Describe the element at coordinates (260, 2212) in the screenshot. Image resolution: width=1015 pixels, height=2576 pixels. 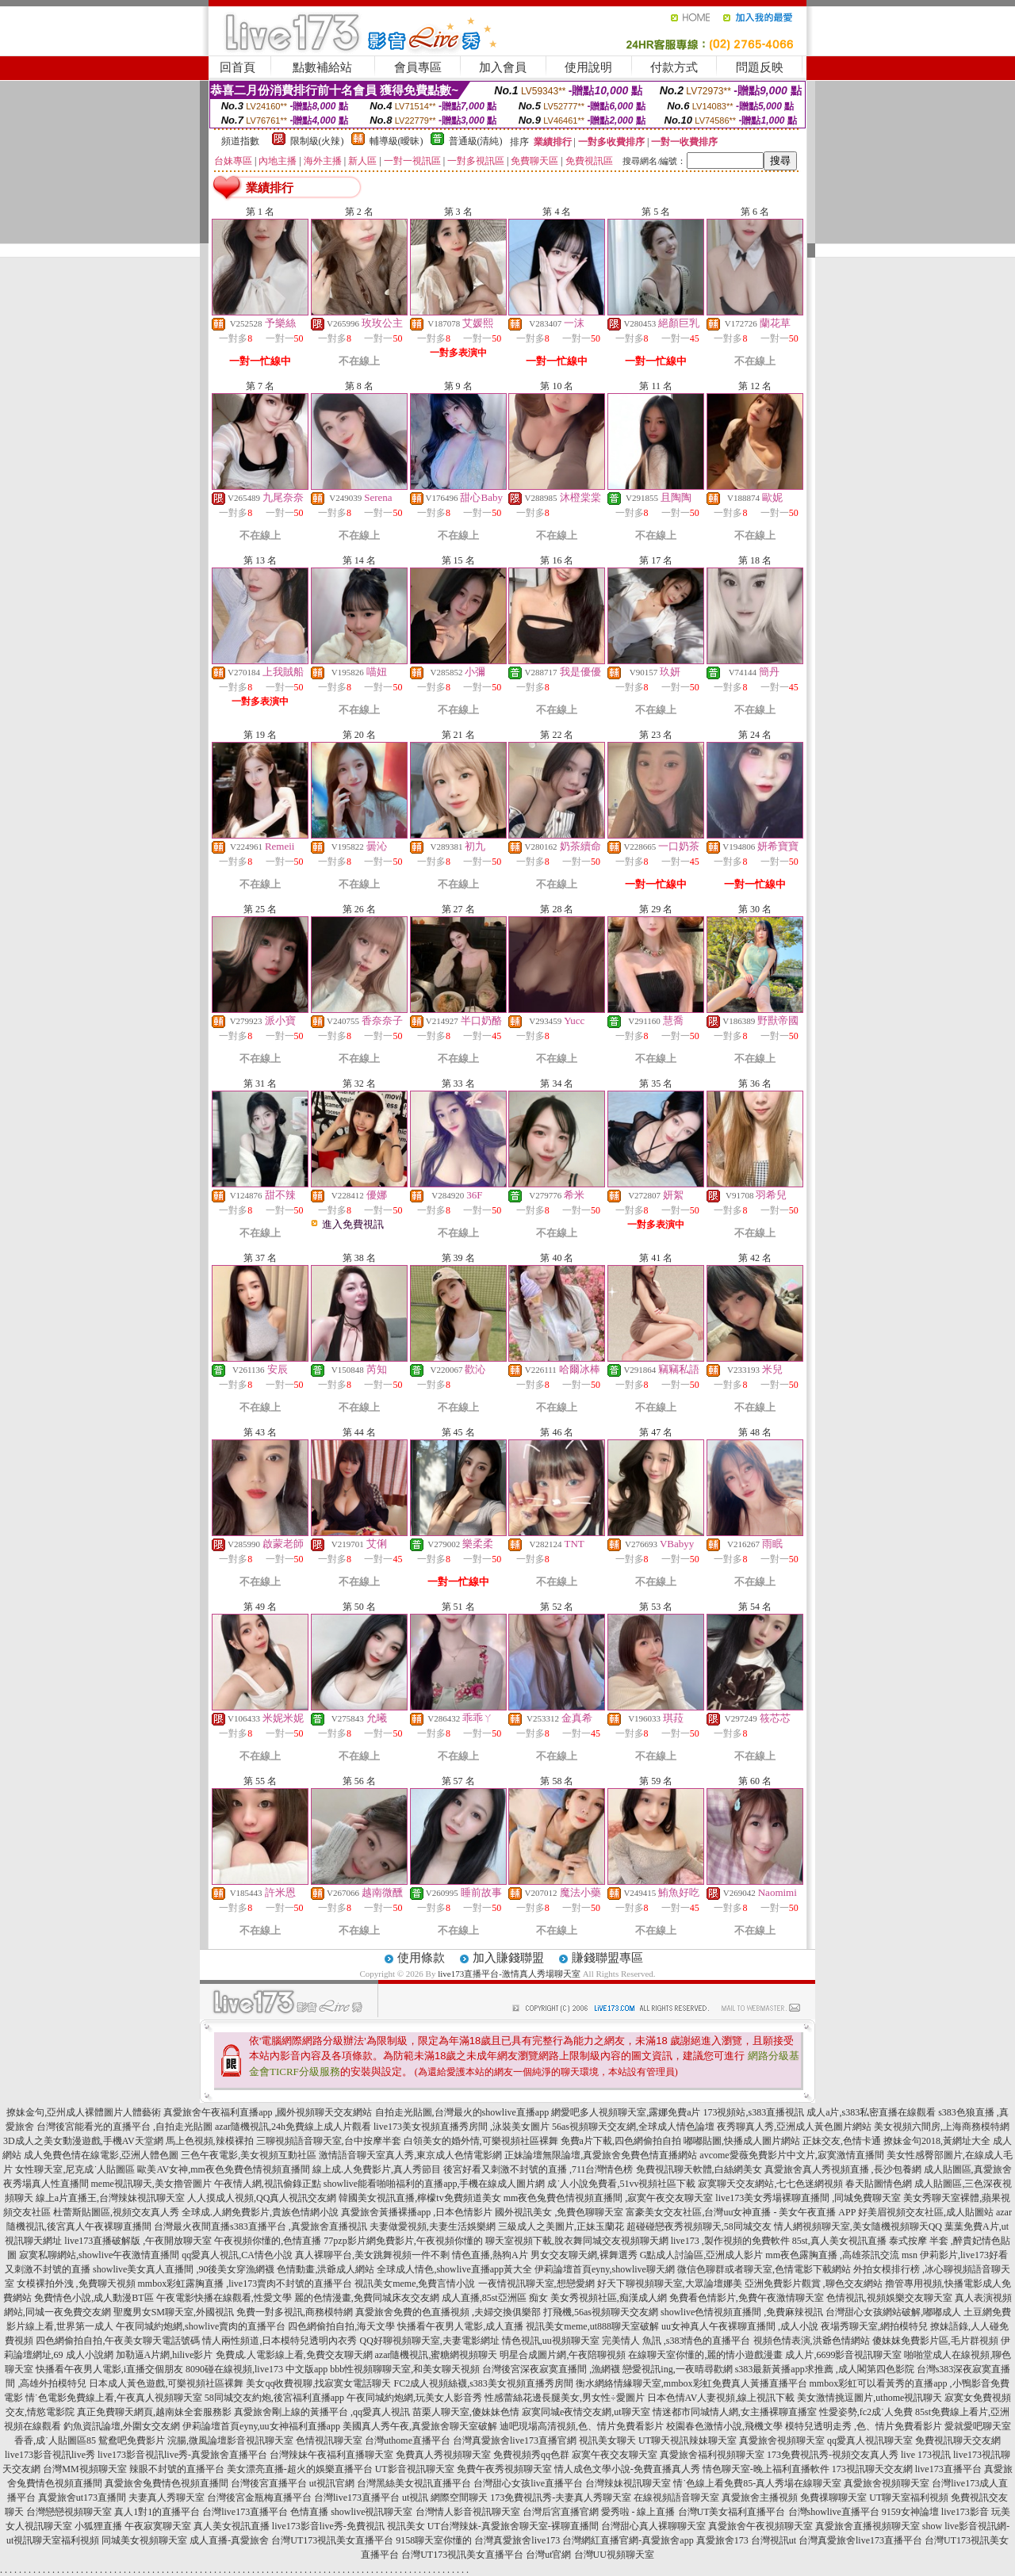
I see `全球成.人網免費影片,貴族色情網小說` at that location.